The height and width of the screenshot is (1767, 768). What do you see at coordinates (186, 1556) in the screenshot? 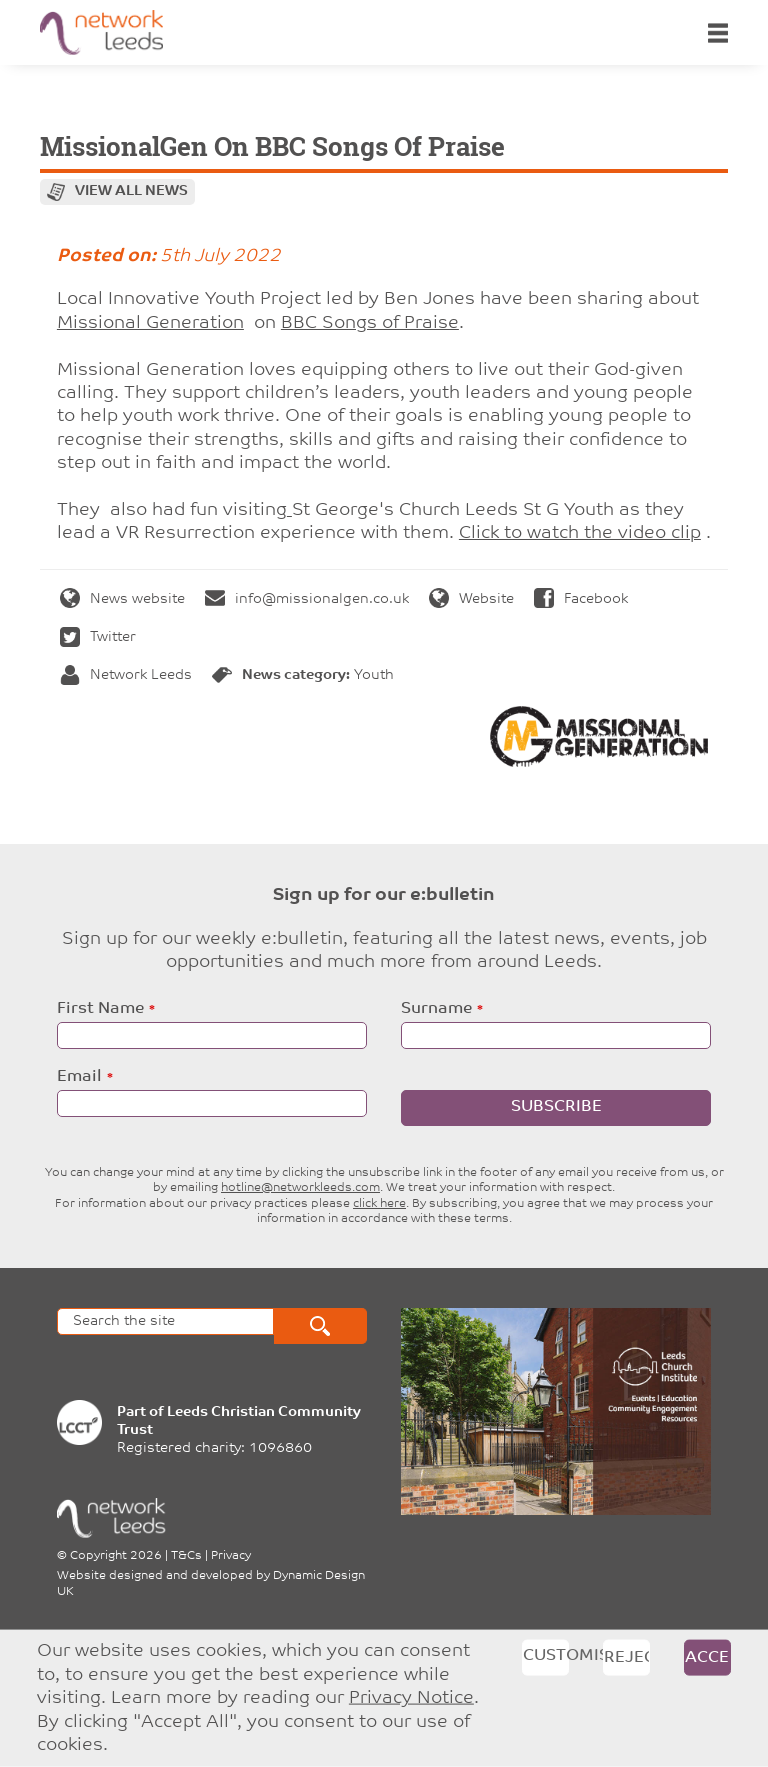
I see `T&Cs` at bounding box center [186, 1556].